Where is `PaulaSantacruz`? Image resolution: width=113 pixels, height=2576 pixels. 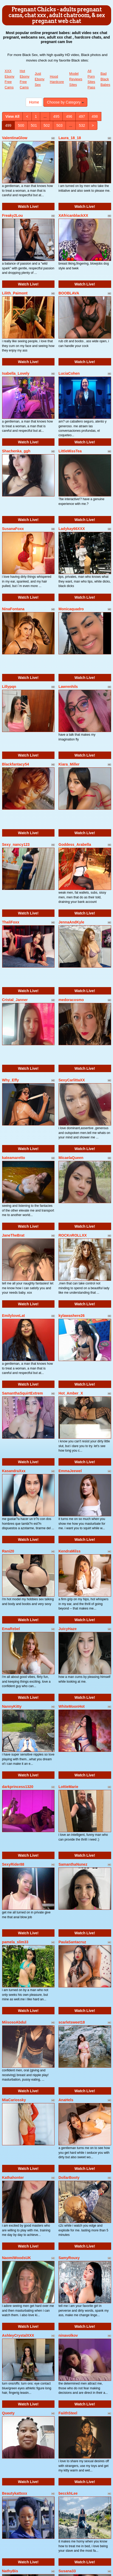 PaulaSantacruz is located at coordinates (72, 1942).